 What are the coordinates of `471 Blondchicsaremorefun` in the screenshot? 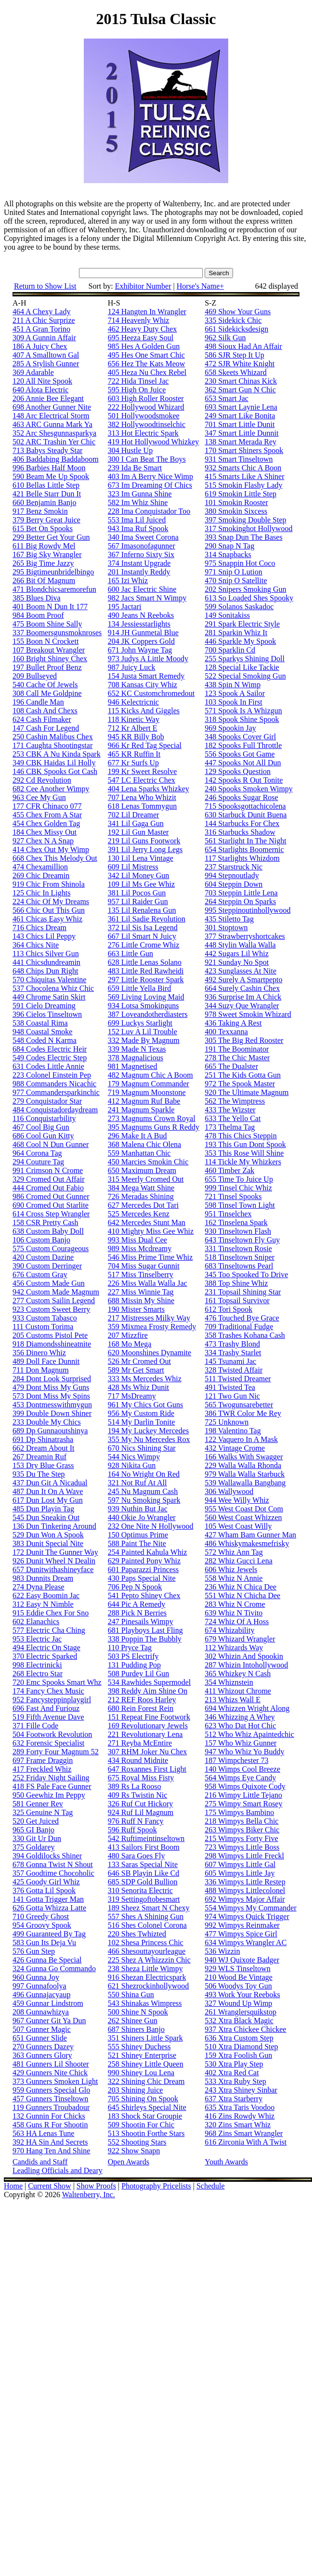 It's located at (54, 589).